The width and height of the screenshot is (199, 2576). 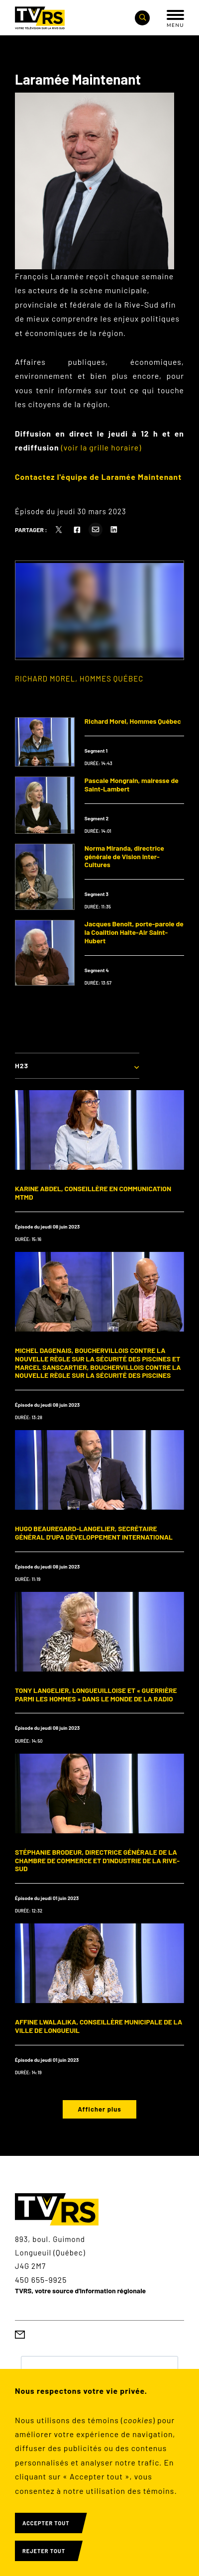 I want to click on (voir la grille horaire), so click(x=101, y=447).